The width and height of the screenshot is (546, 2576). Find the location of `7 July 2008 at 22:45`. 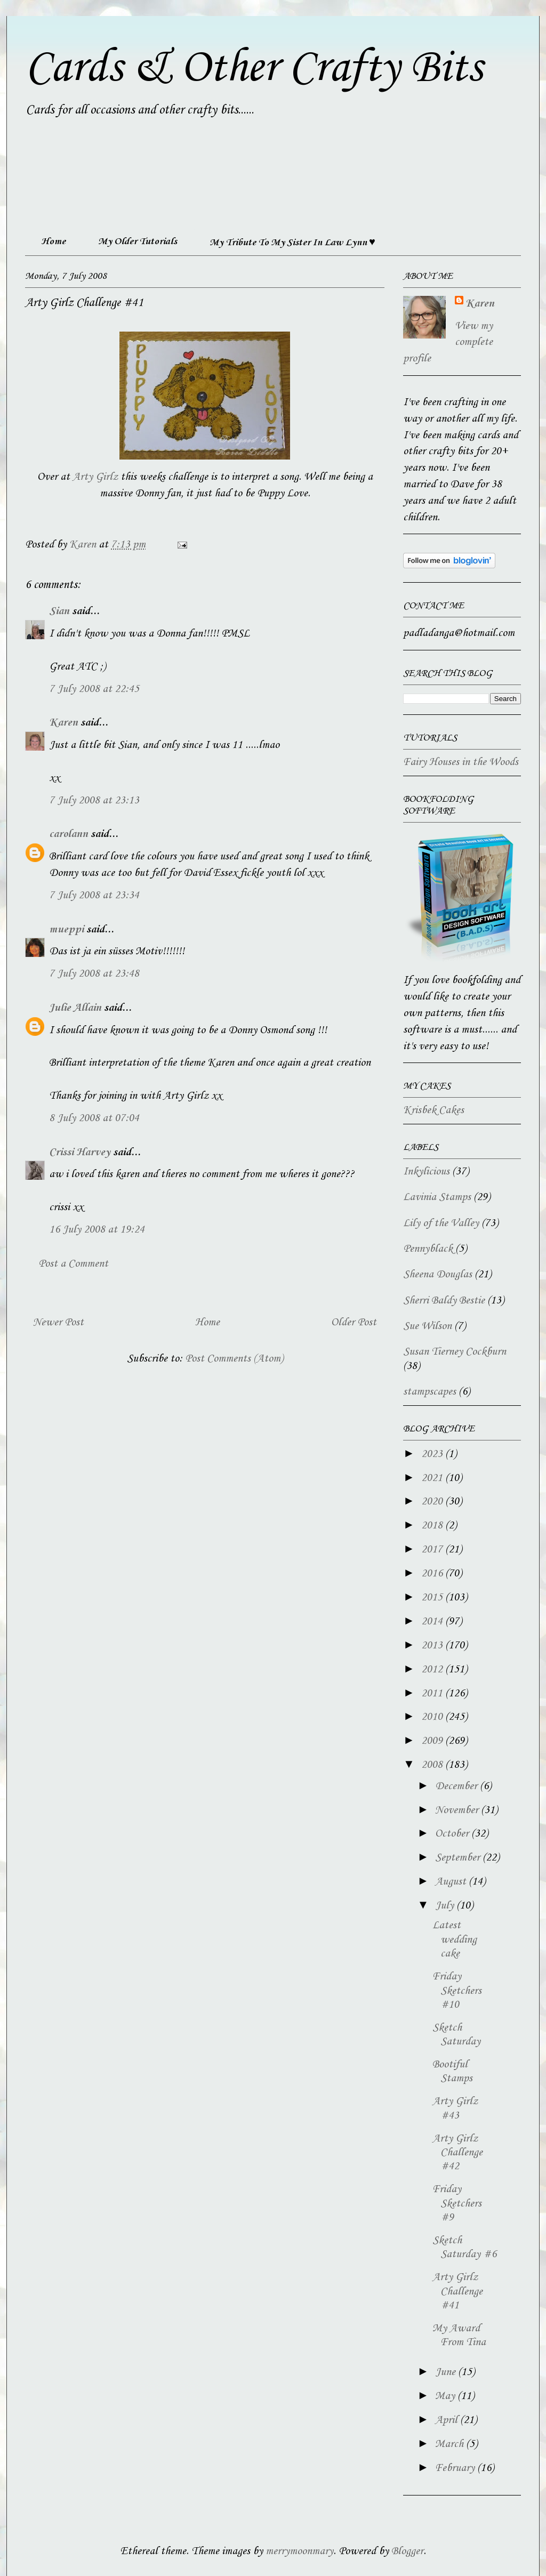

7 July 2008 at 22:45 is located at coordinates (94, 689).